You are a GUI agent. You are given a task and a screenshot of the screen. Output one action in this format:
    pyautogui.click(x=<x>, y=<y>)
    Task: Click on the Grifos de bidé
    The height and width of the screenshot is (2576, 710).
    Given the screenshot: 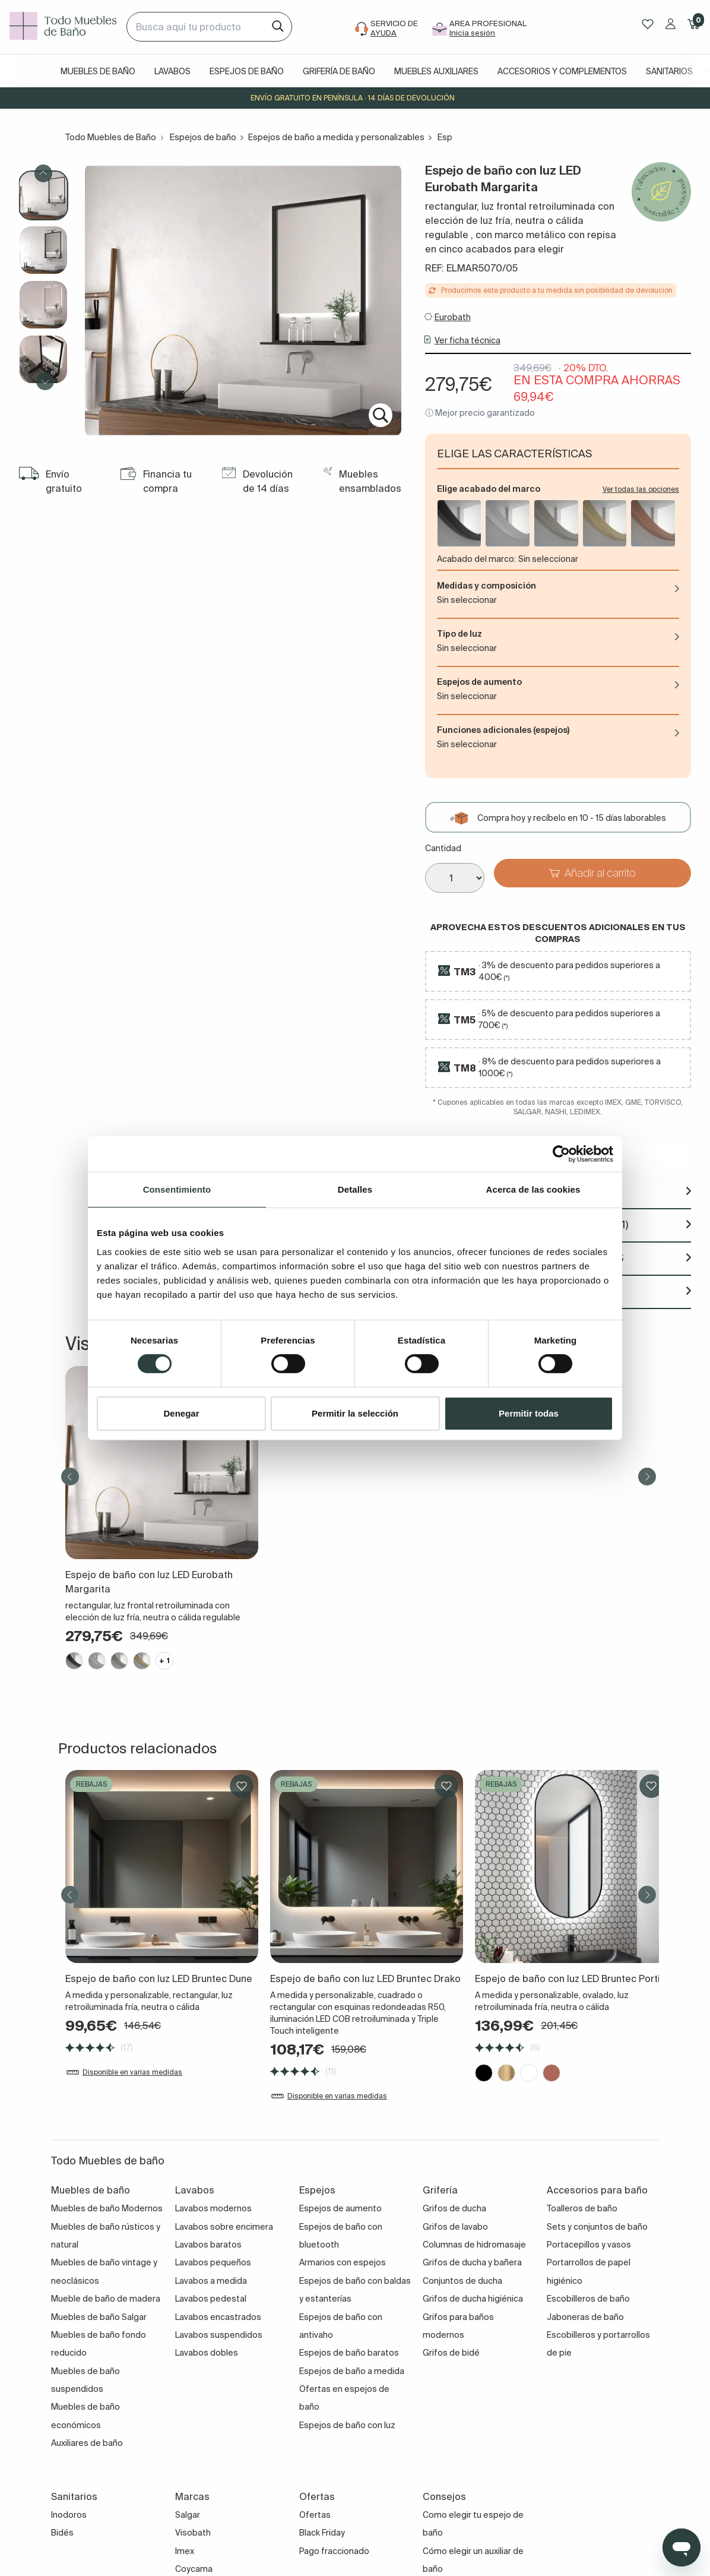 What is the action you would take?
    pyautogui.click(x=451, y=2352)
    